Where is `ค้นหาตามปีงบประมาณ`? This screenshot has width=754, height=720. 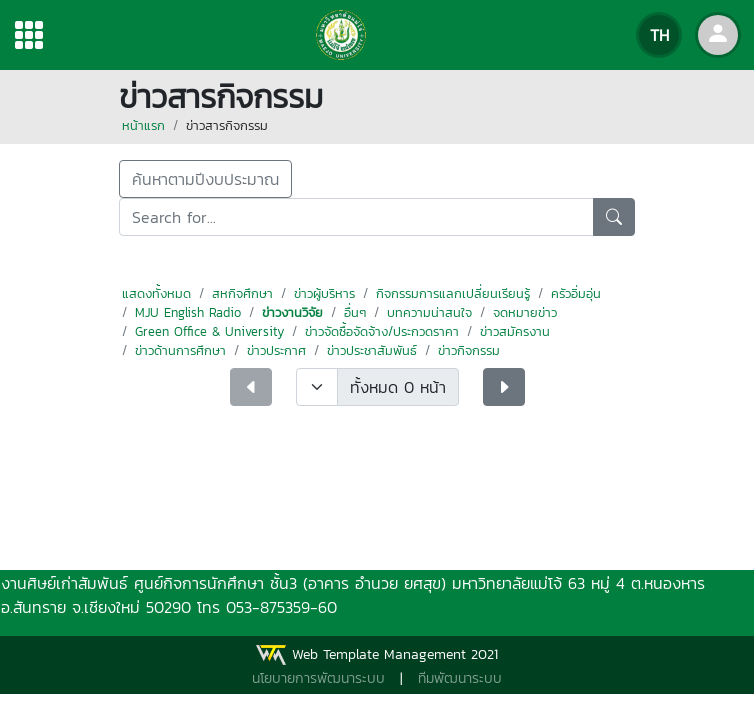
ค้นหาตามปีงบประมาณ is located at coordinates (205, 179).